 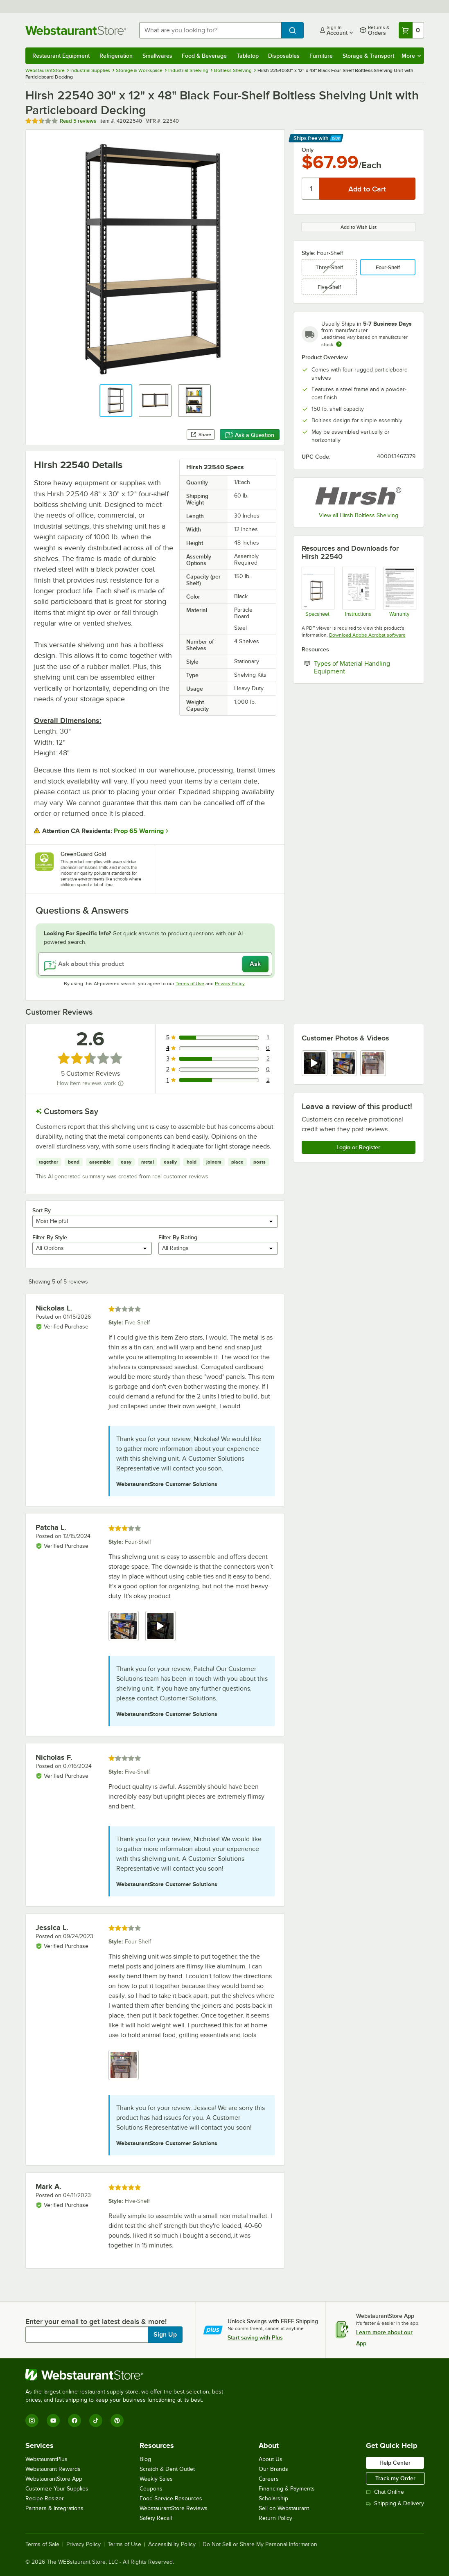 What do you see at coordinates (53, 2479) in the screenshot?
I see `WebstaurantStore App` at bounding box center [53, 2479].